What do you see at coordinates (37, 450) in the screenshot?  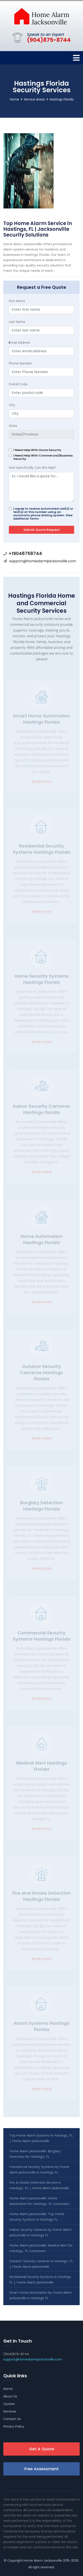 I see `I Need Help With Home Security` at bounding box center [37, 450].